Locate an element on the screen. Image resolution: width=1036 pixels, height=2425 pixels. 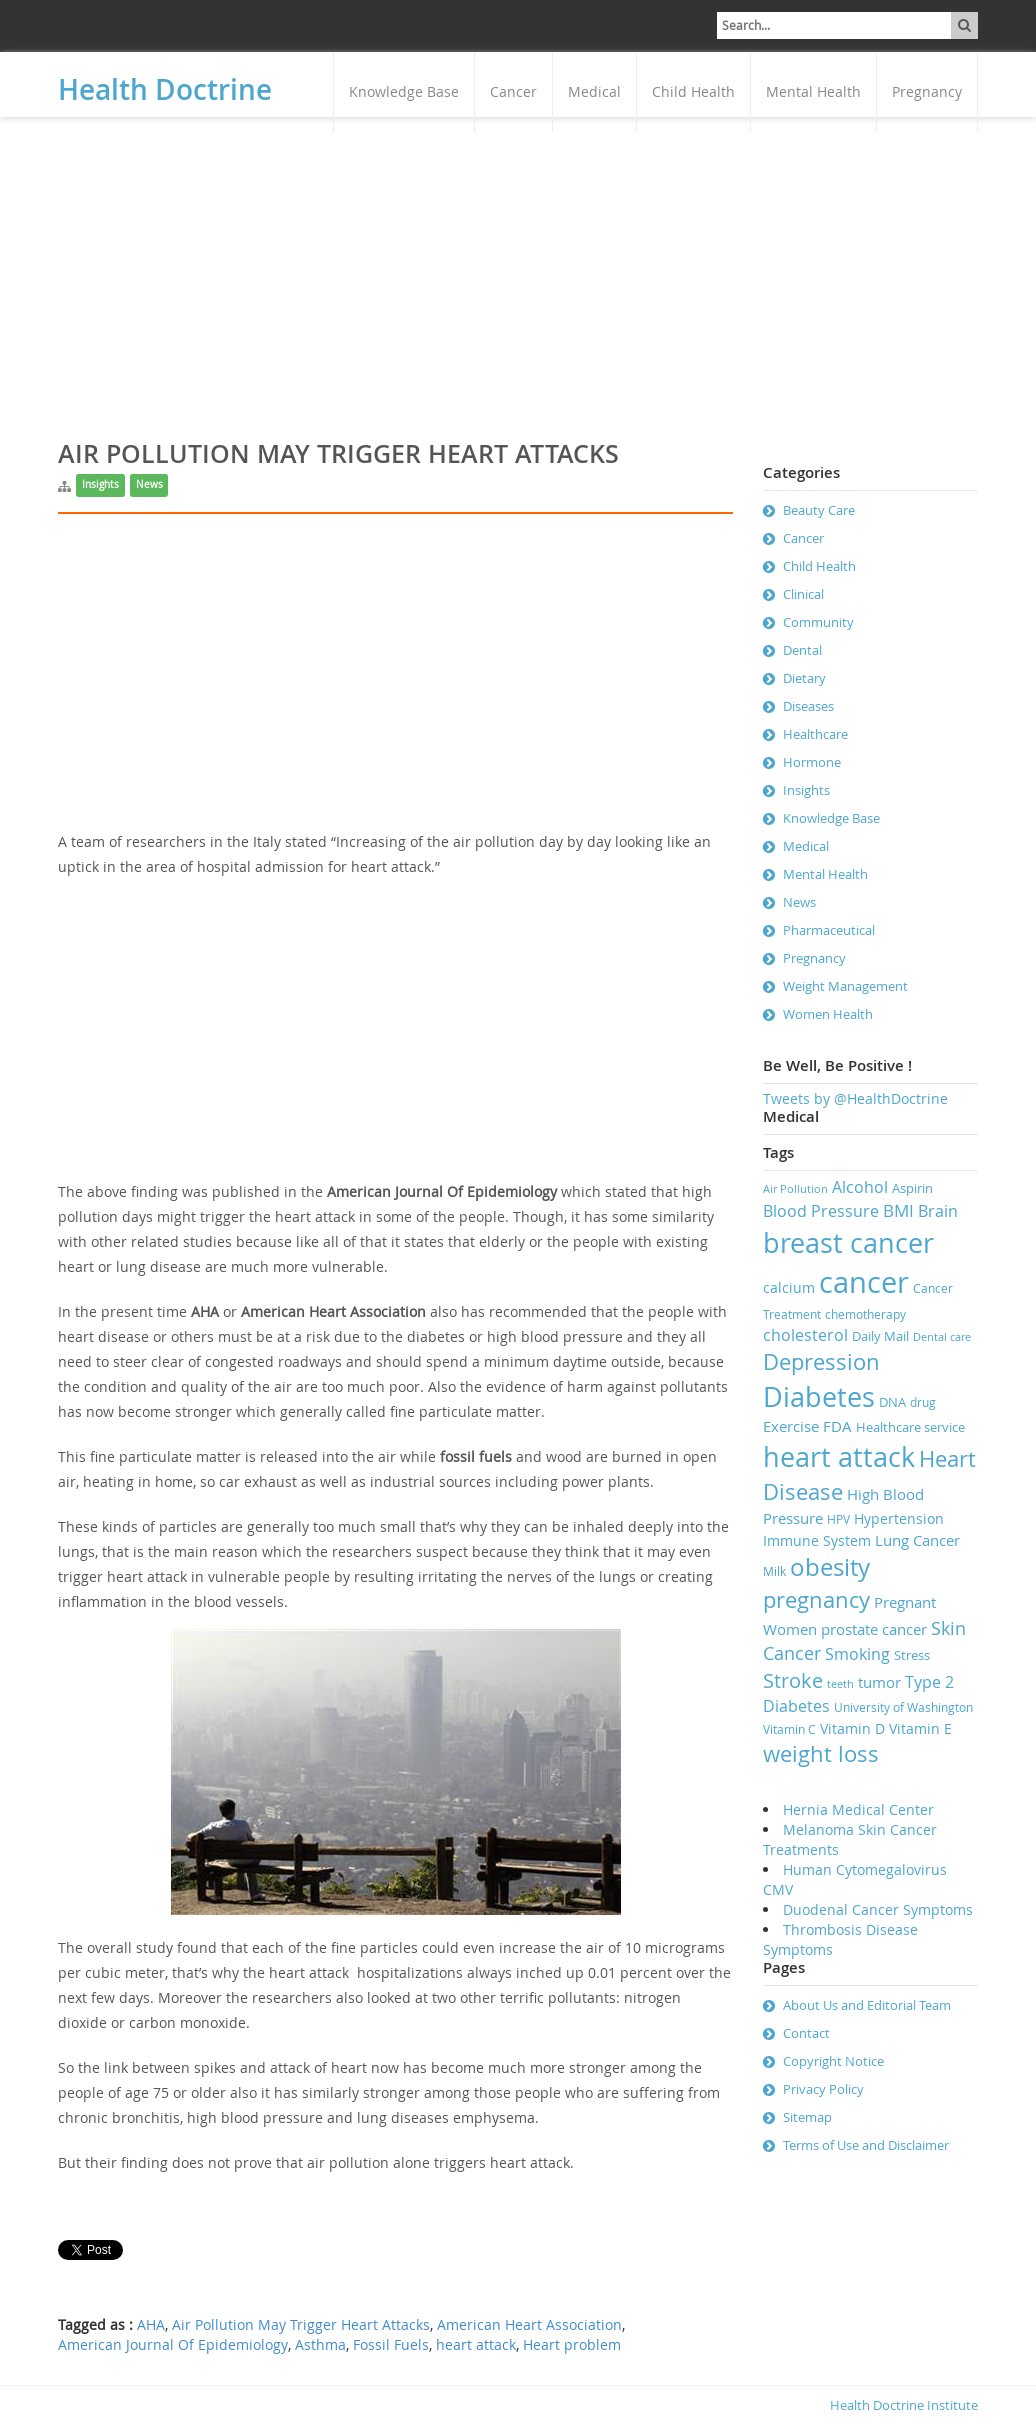
Health Doctrine Institute is located at coordinates (904, 2405).